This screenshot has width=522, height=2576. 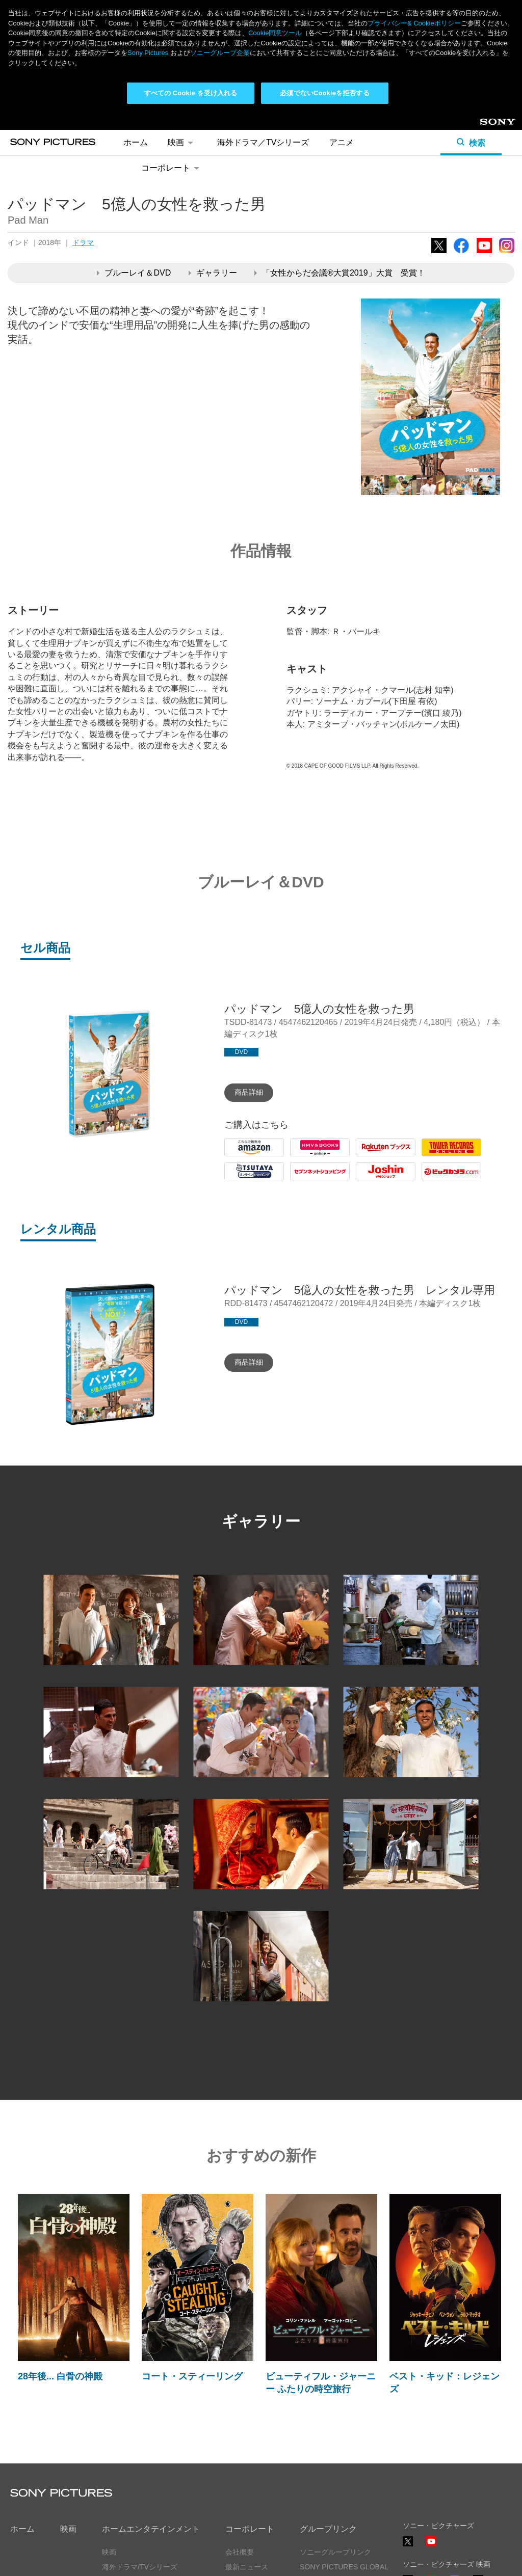 I want to click on ギャラリー, so click(x=213, y=272).